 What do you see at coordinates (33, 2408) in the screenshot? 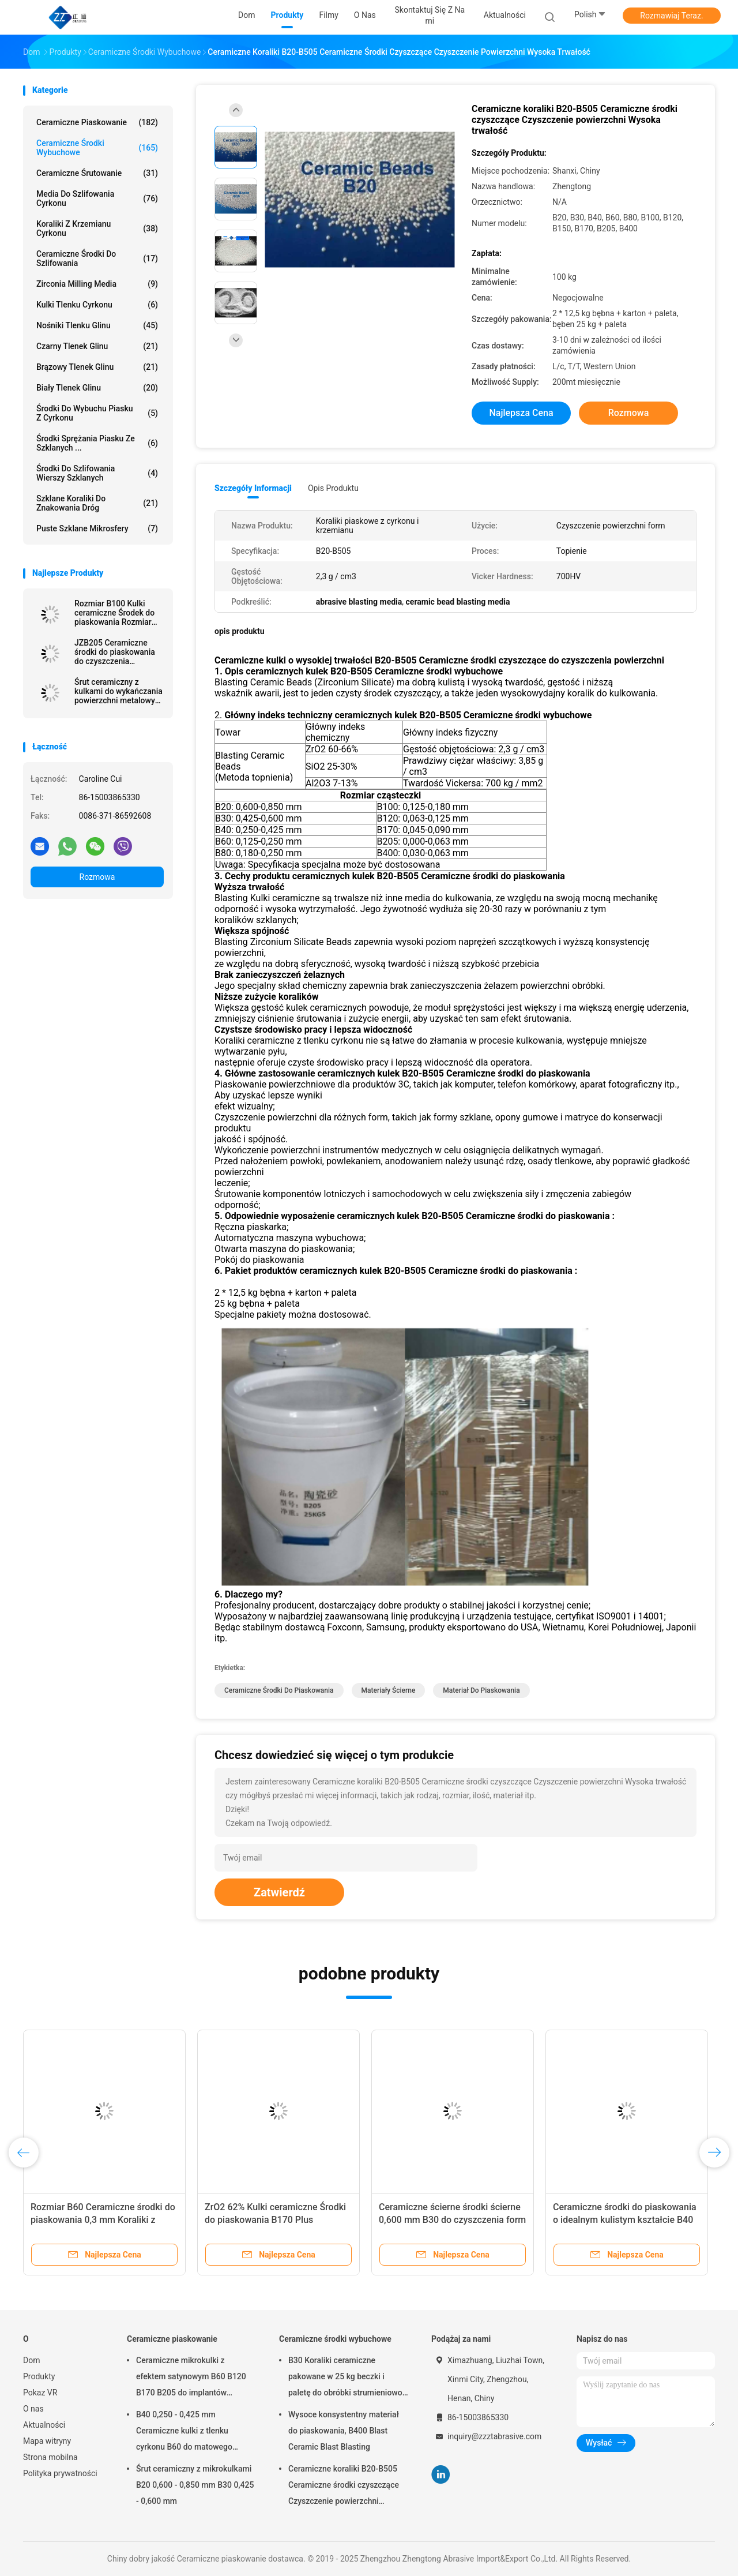
I see `O nas` at bounding box center [33, 2408].